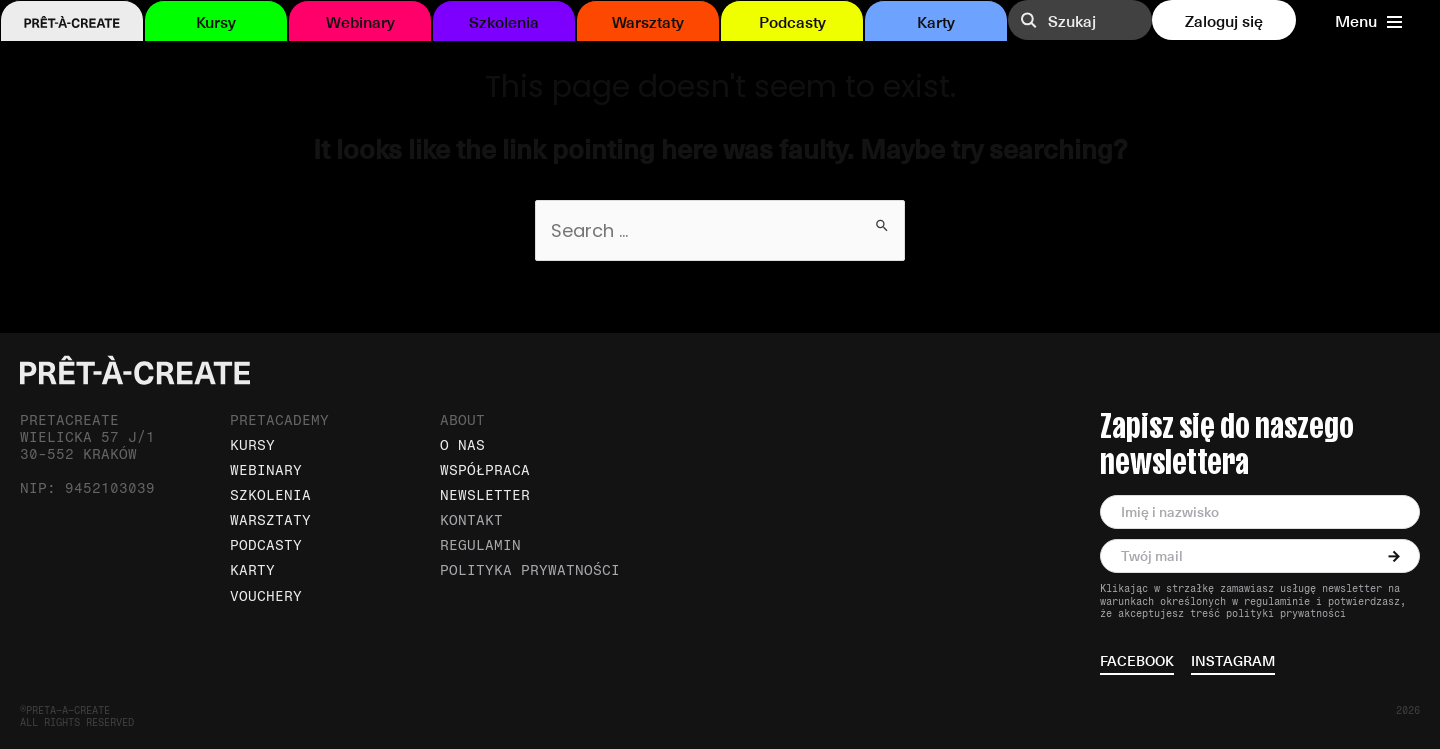 Image resolution: width=1440 pixels, height=749 pixels. Describe the element at coordinates (462, 445) in the screenshot. I see `O nas` at that location.